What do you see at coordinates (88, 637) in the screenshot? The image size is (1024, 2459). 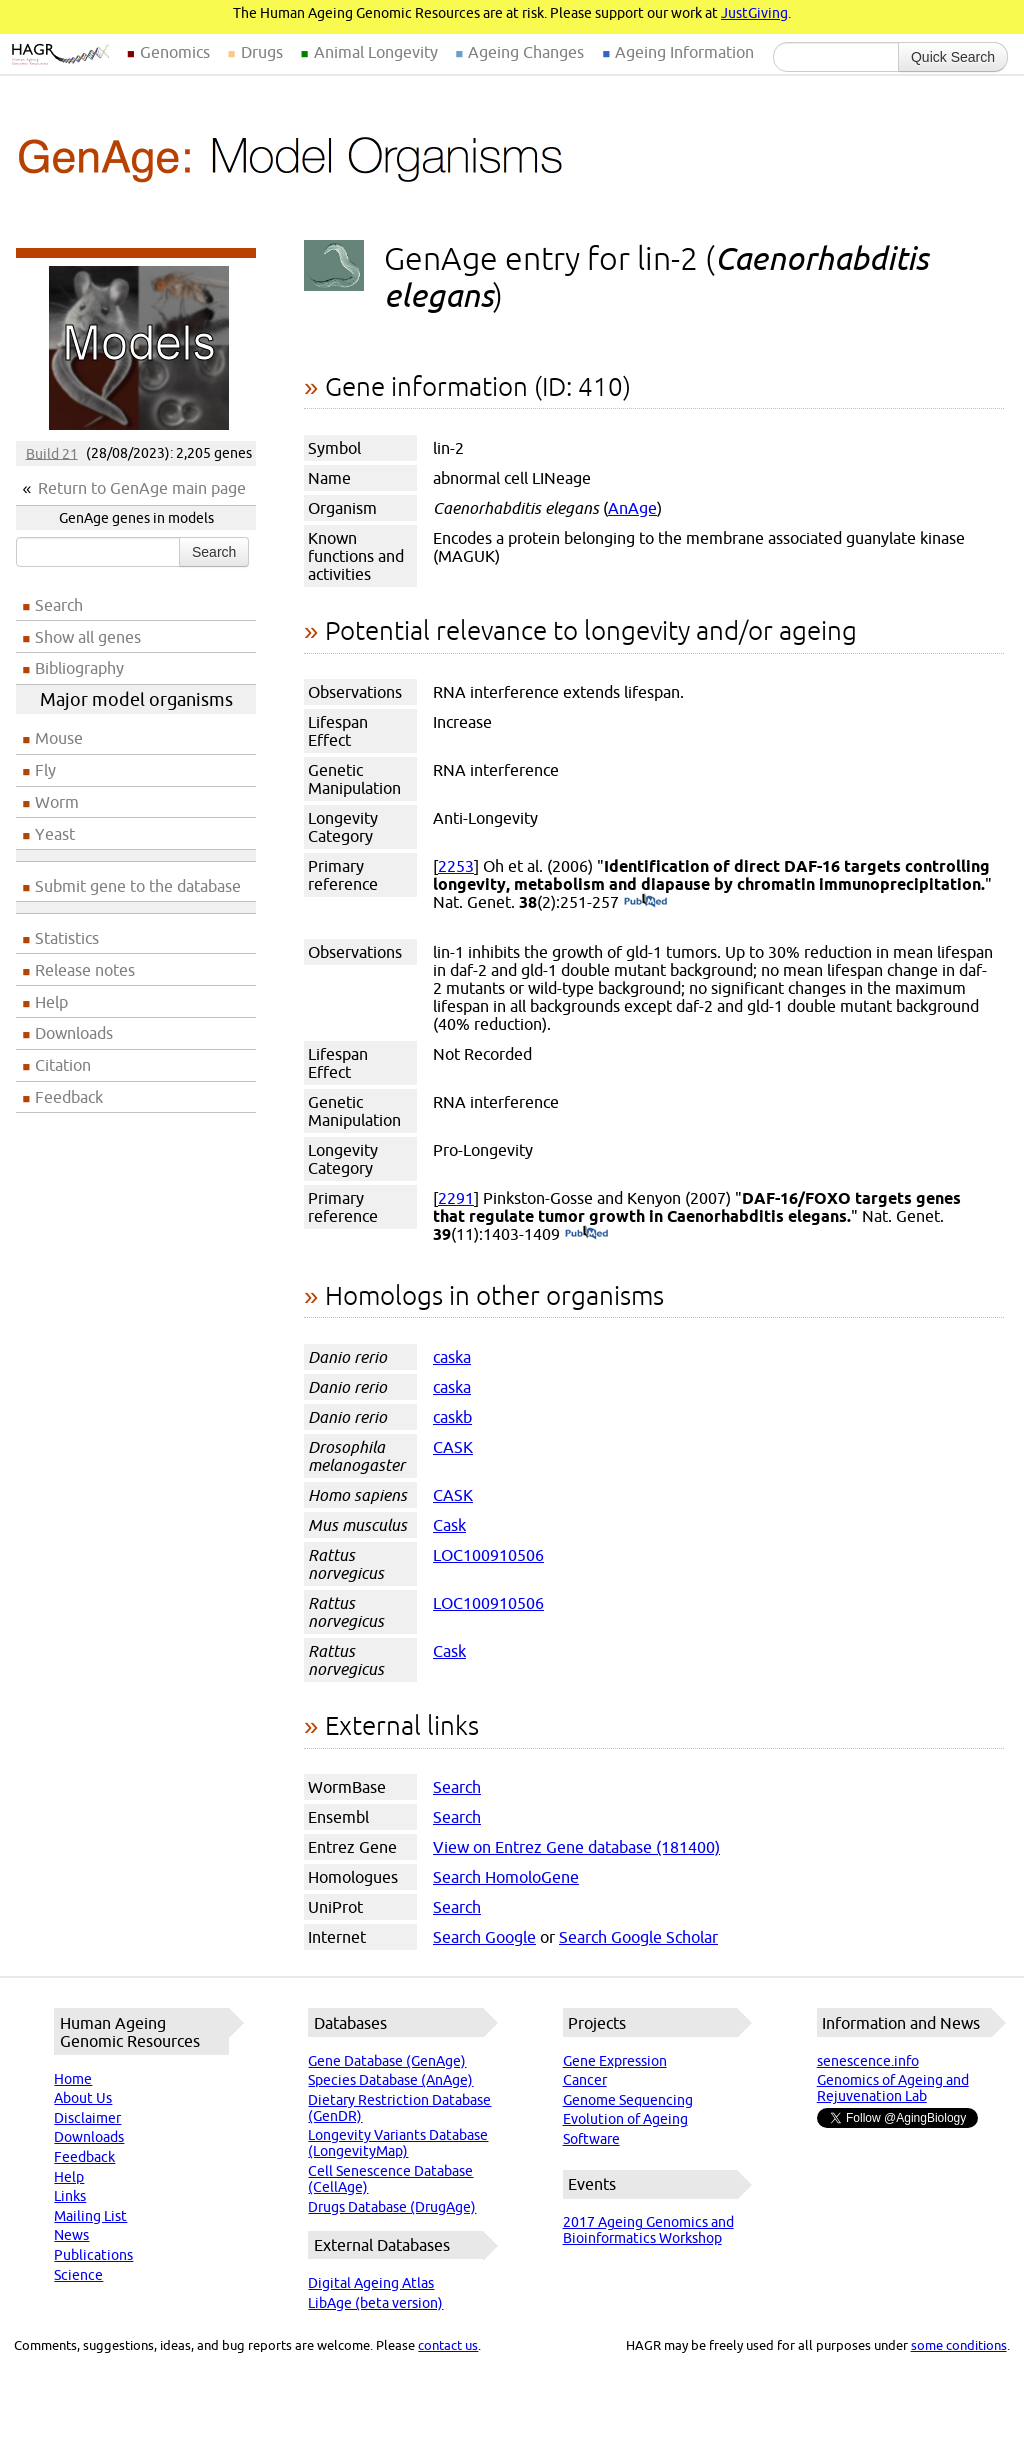 I see `Show all genes` at bounding box center [88, 637].